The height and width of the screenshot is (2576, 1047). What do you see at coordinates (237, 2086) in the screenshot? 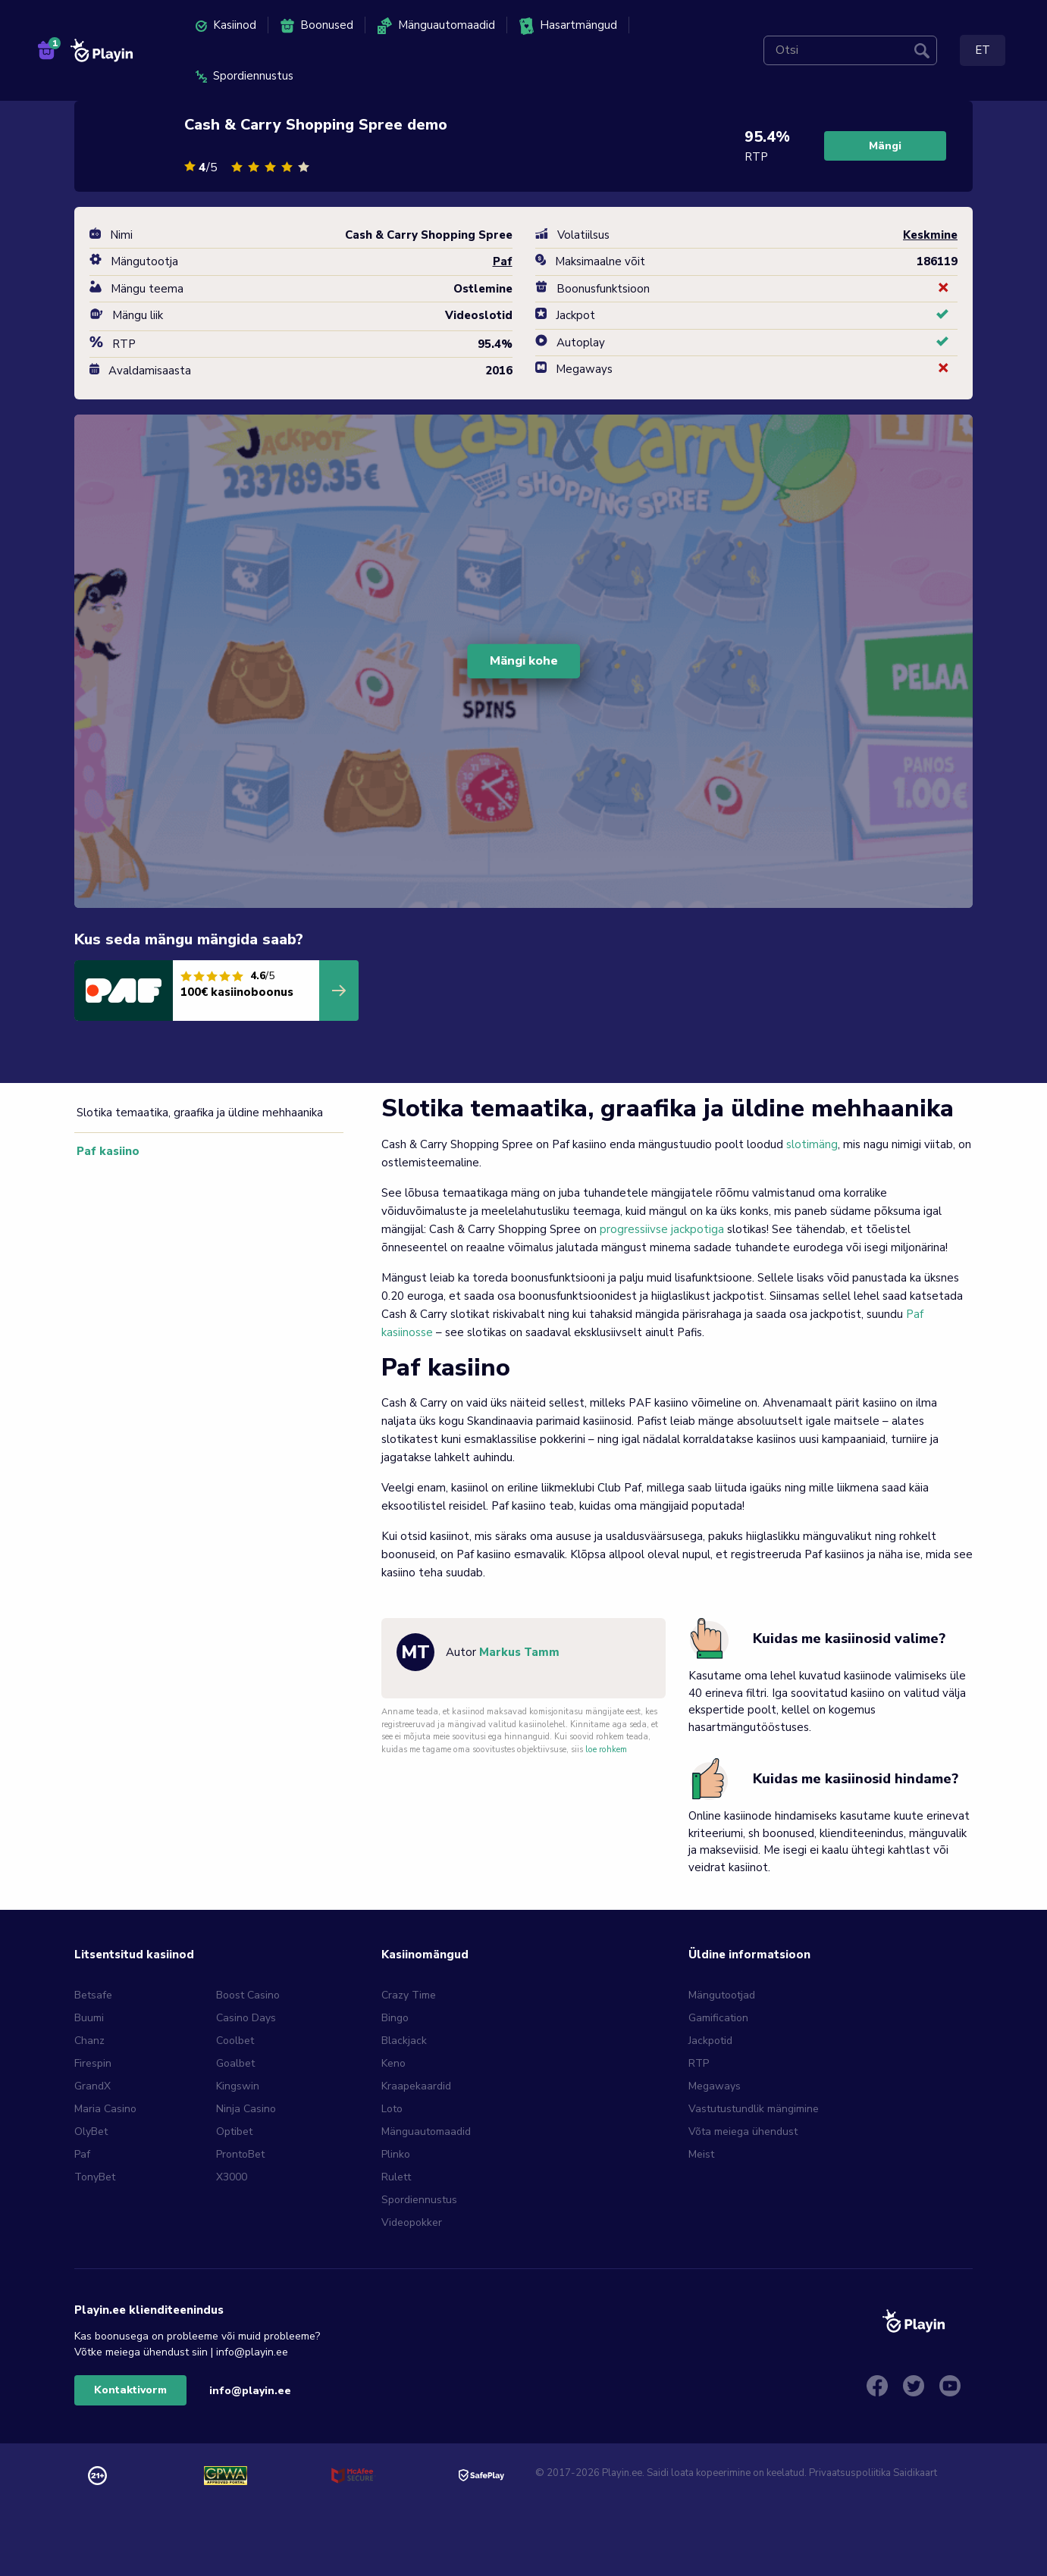
I see `Kingswin` at bounding box center [237, 2086].